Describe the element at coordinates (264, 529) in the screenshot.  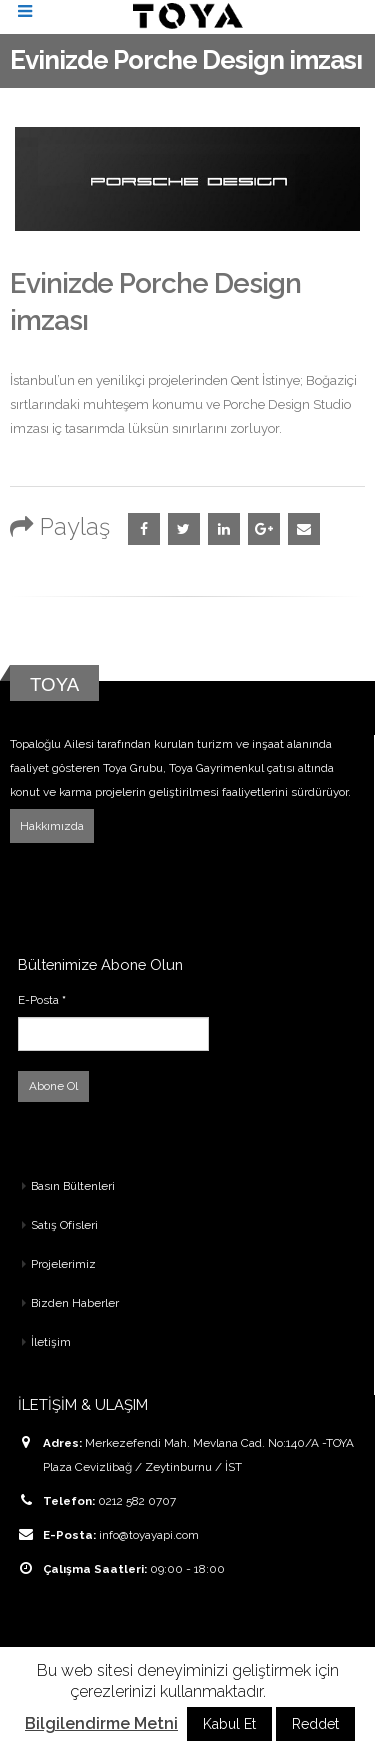
I see `Google +` at that location.